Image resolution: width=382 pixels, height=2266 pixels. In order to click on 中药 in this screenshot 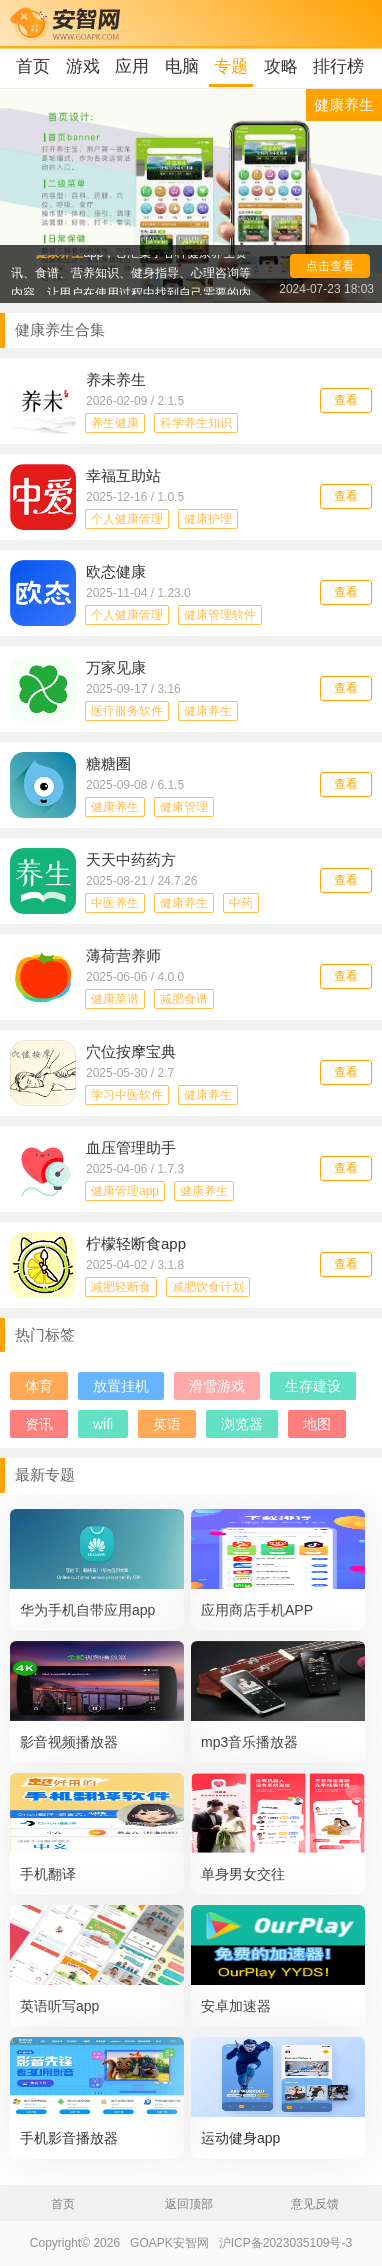, I will do `click(241, 903)`.